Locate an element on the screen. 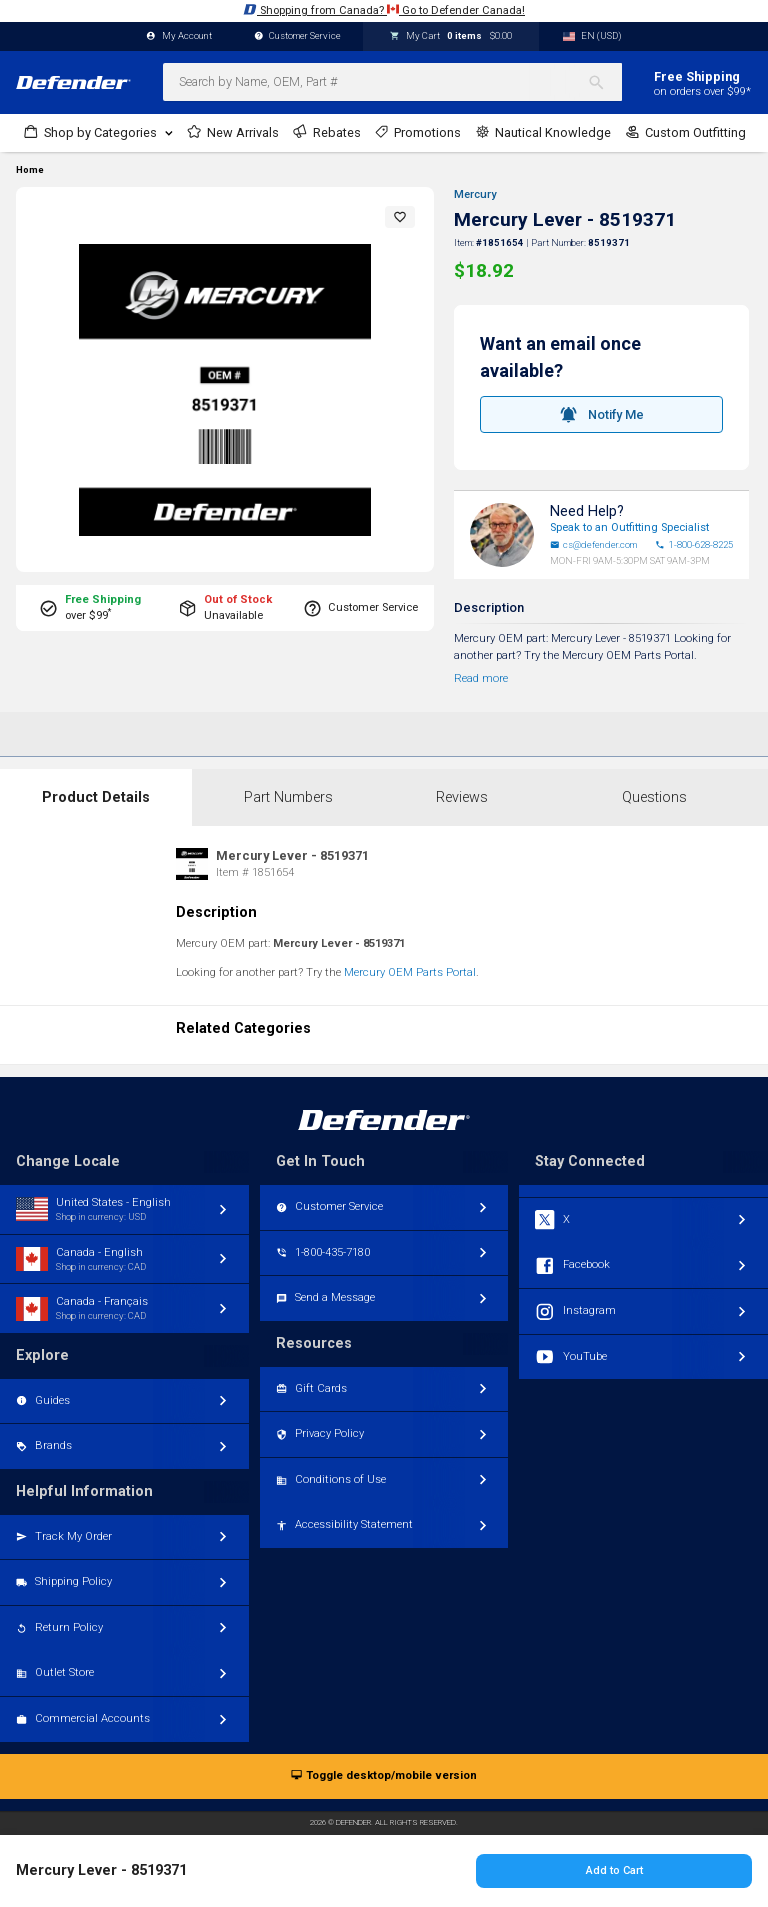 Image resolution: width=768 pixels, height=1907 pixels. Reviews is located at coordinates (462, 797).